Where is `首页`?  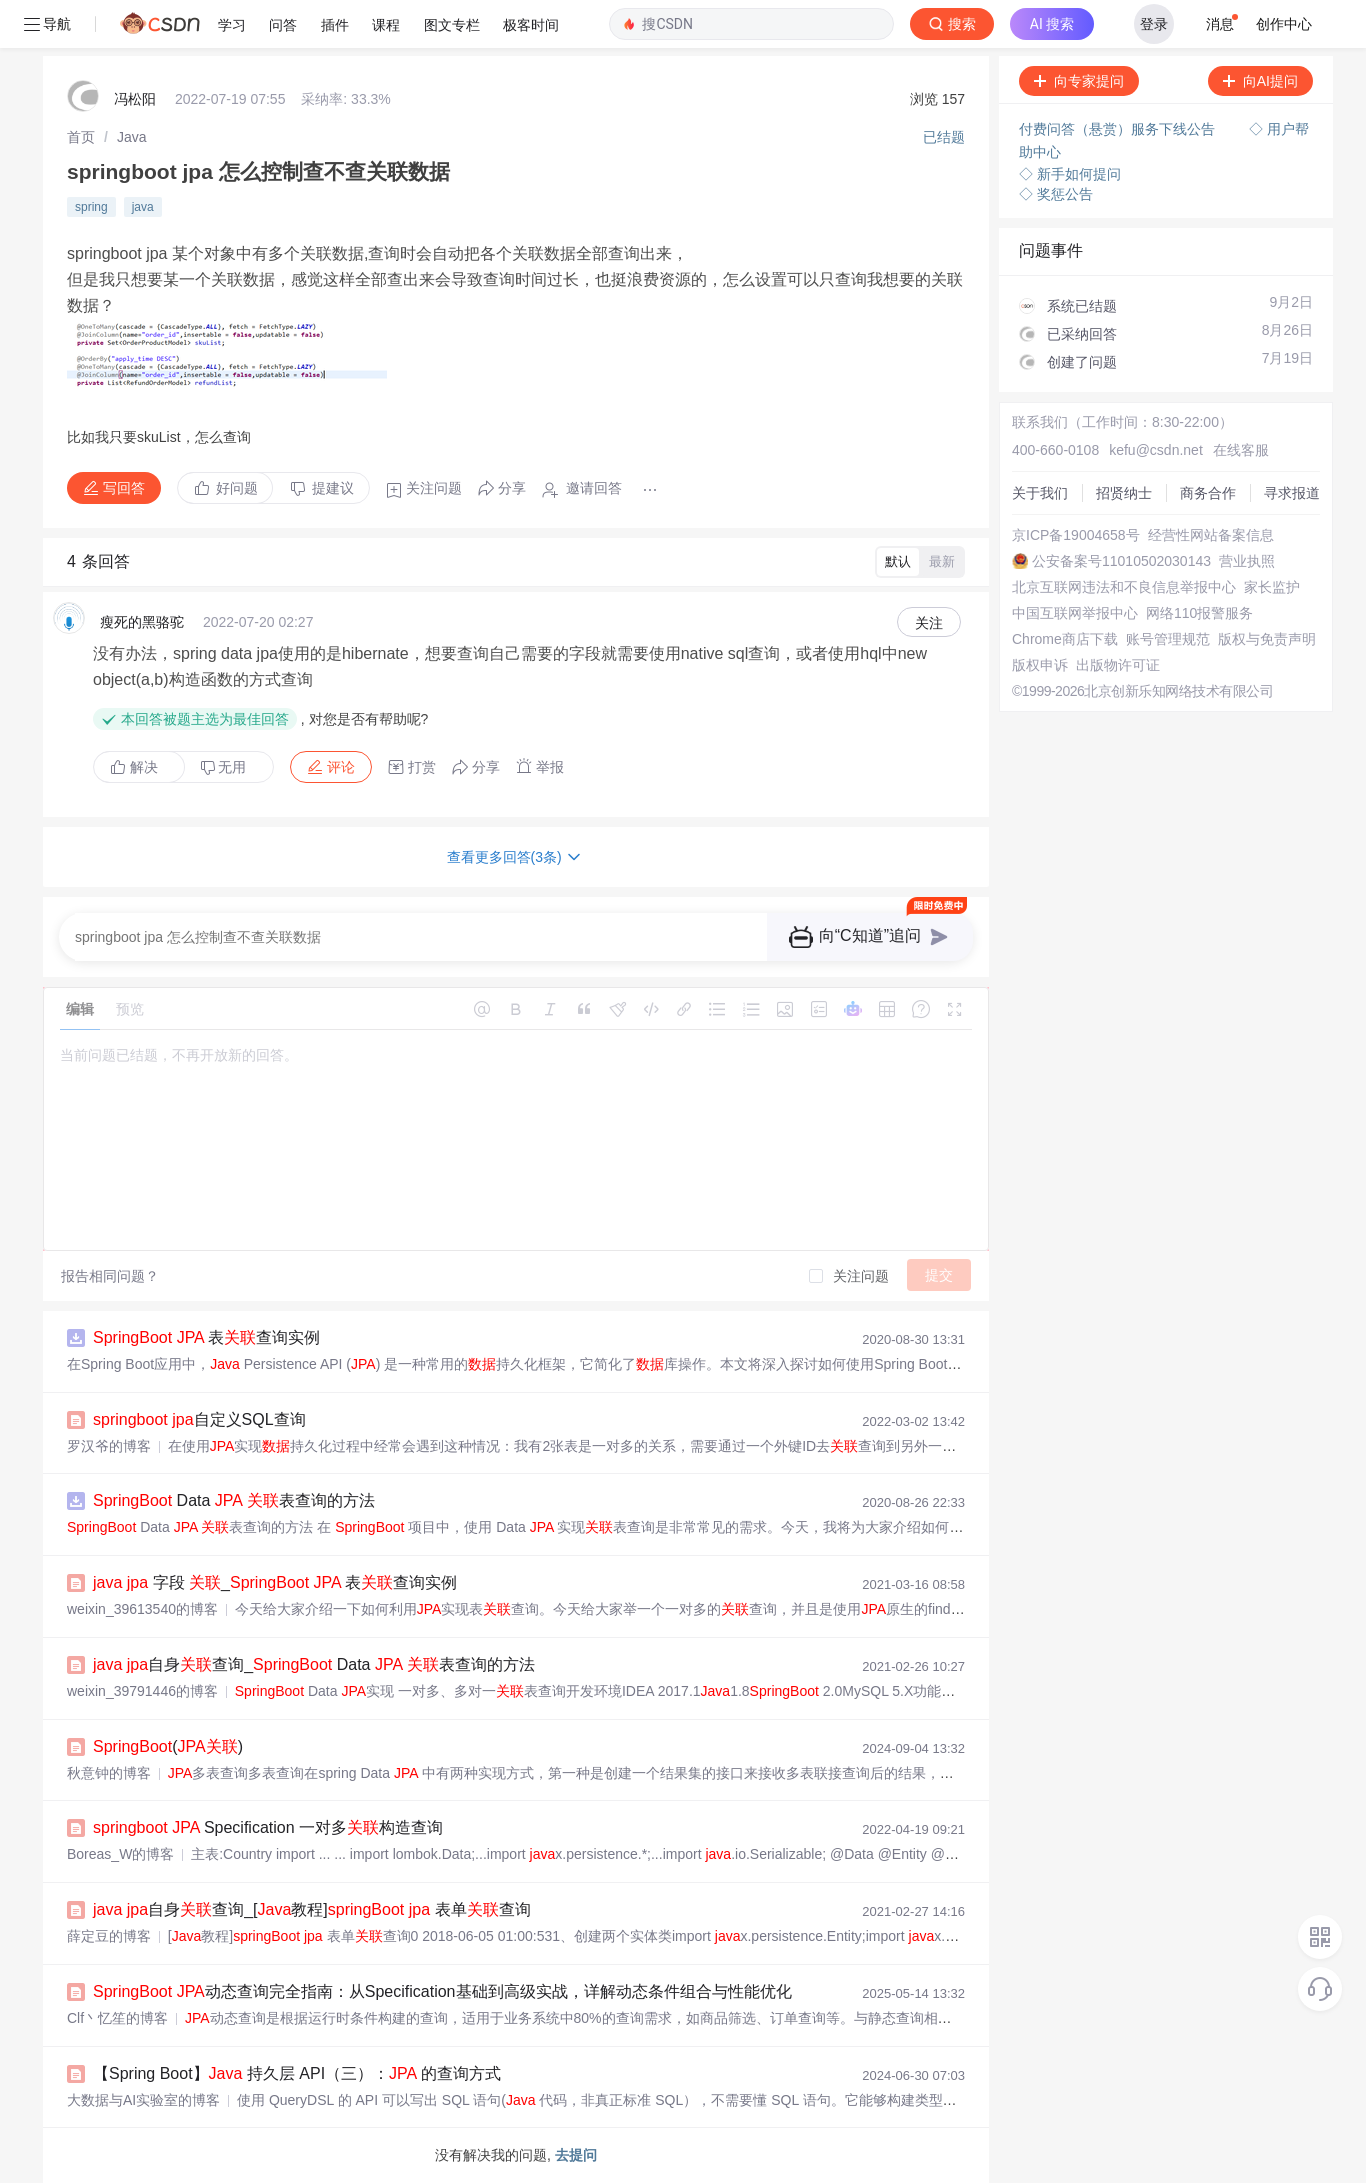
首页 is located at coordinates (81, 137).